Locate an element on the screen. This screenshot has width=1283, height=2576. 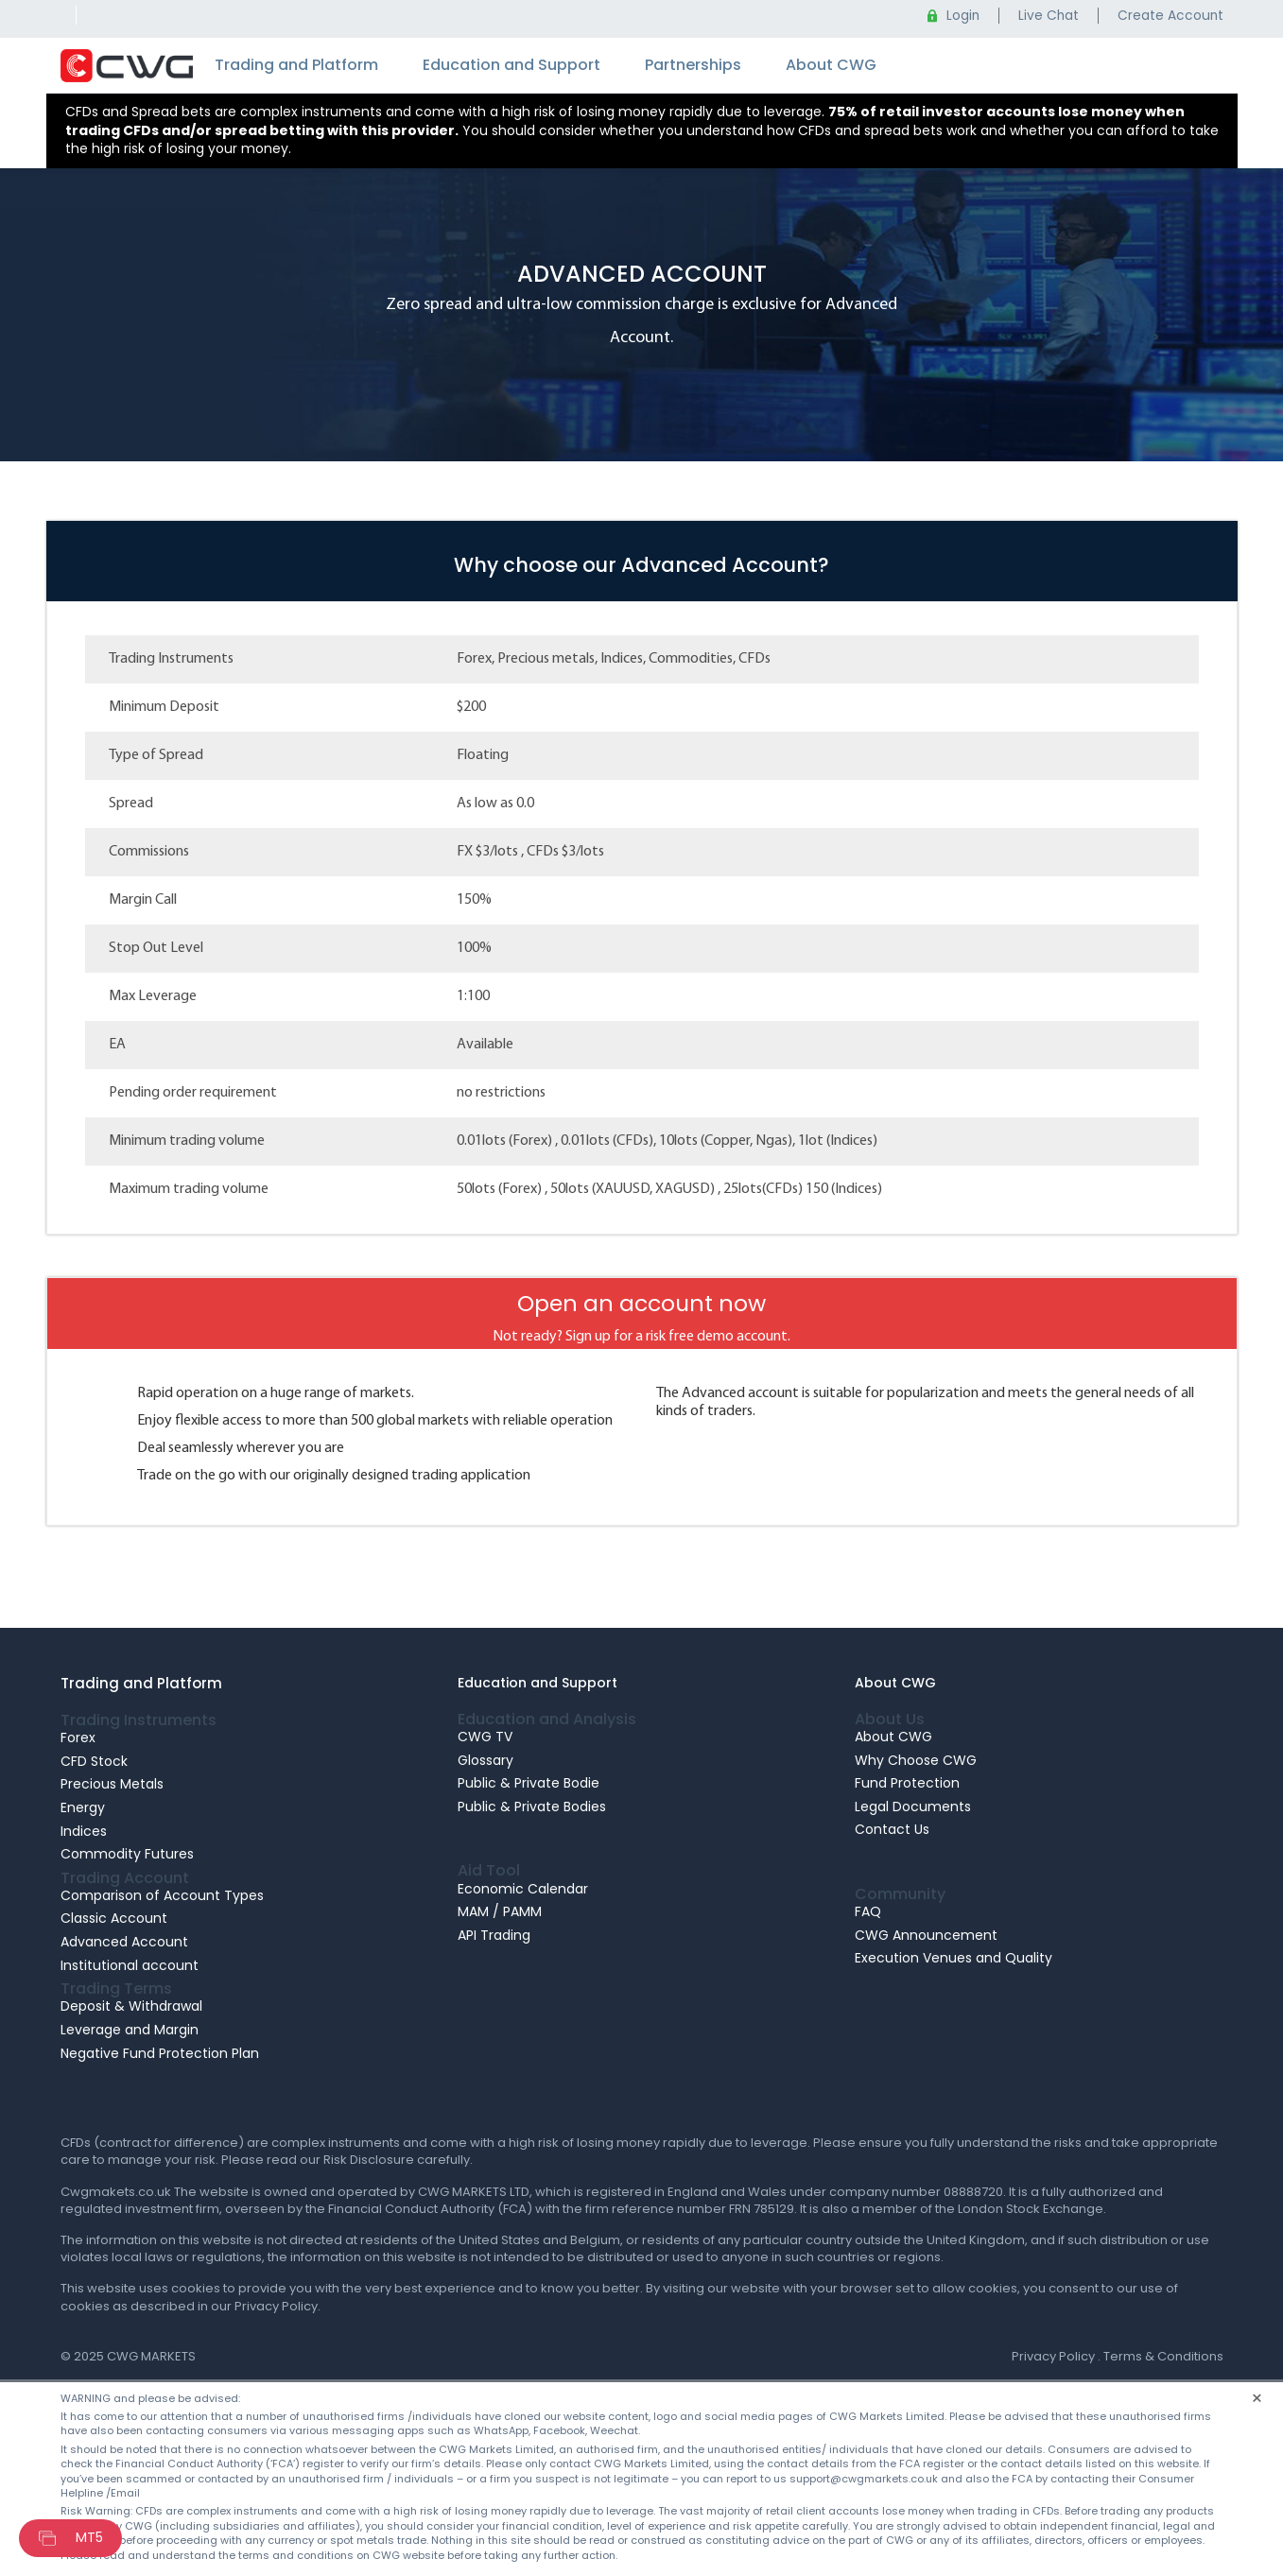
Execution Venues and Quality is located at coordinates (953, 1957).